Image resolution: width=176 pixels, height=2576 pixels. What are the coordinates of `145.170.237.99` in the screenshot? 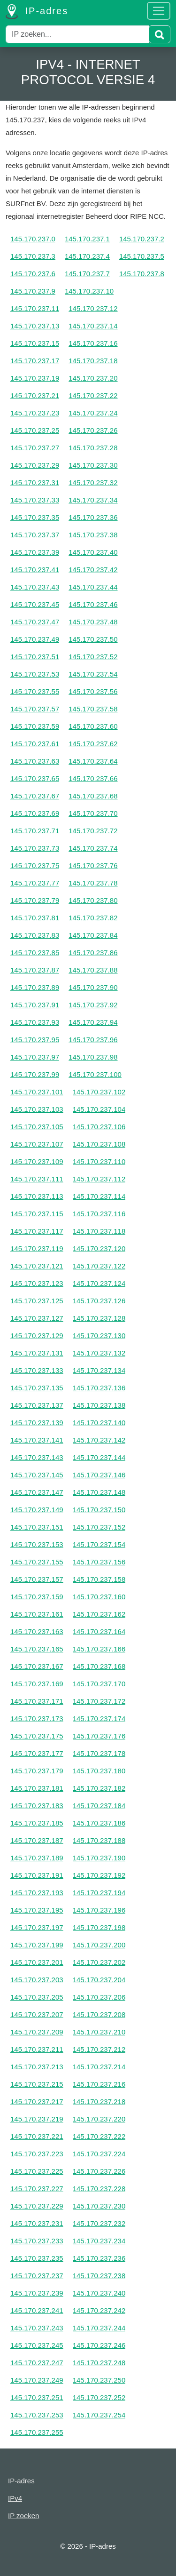 It's located at (34, 1074).